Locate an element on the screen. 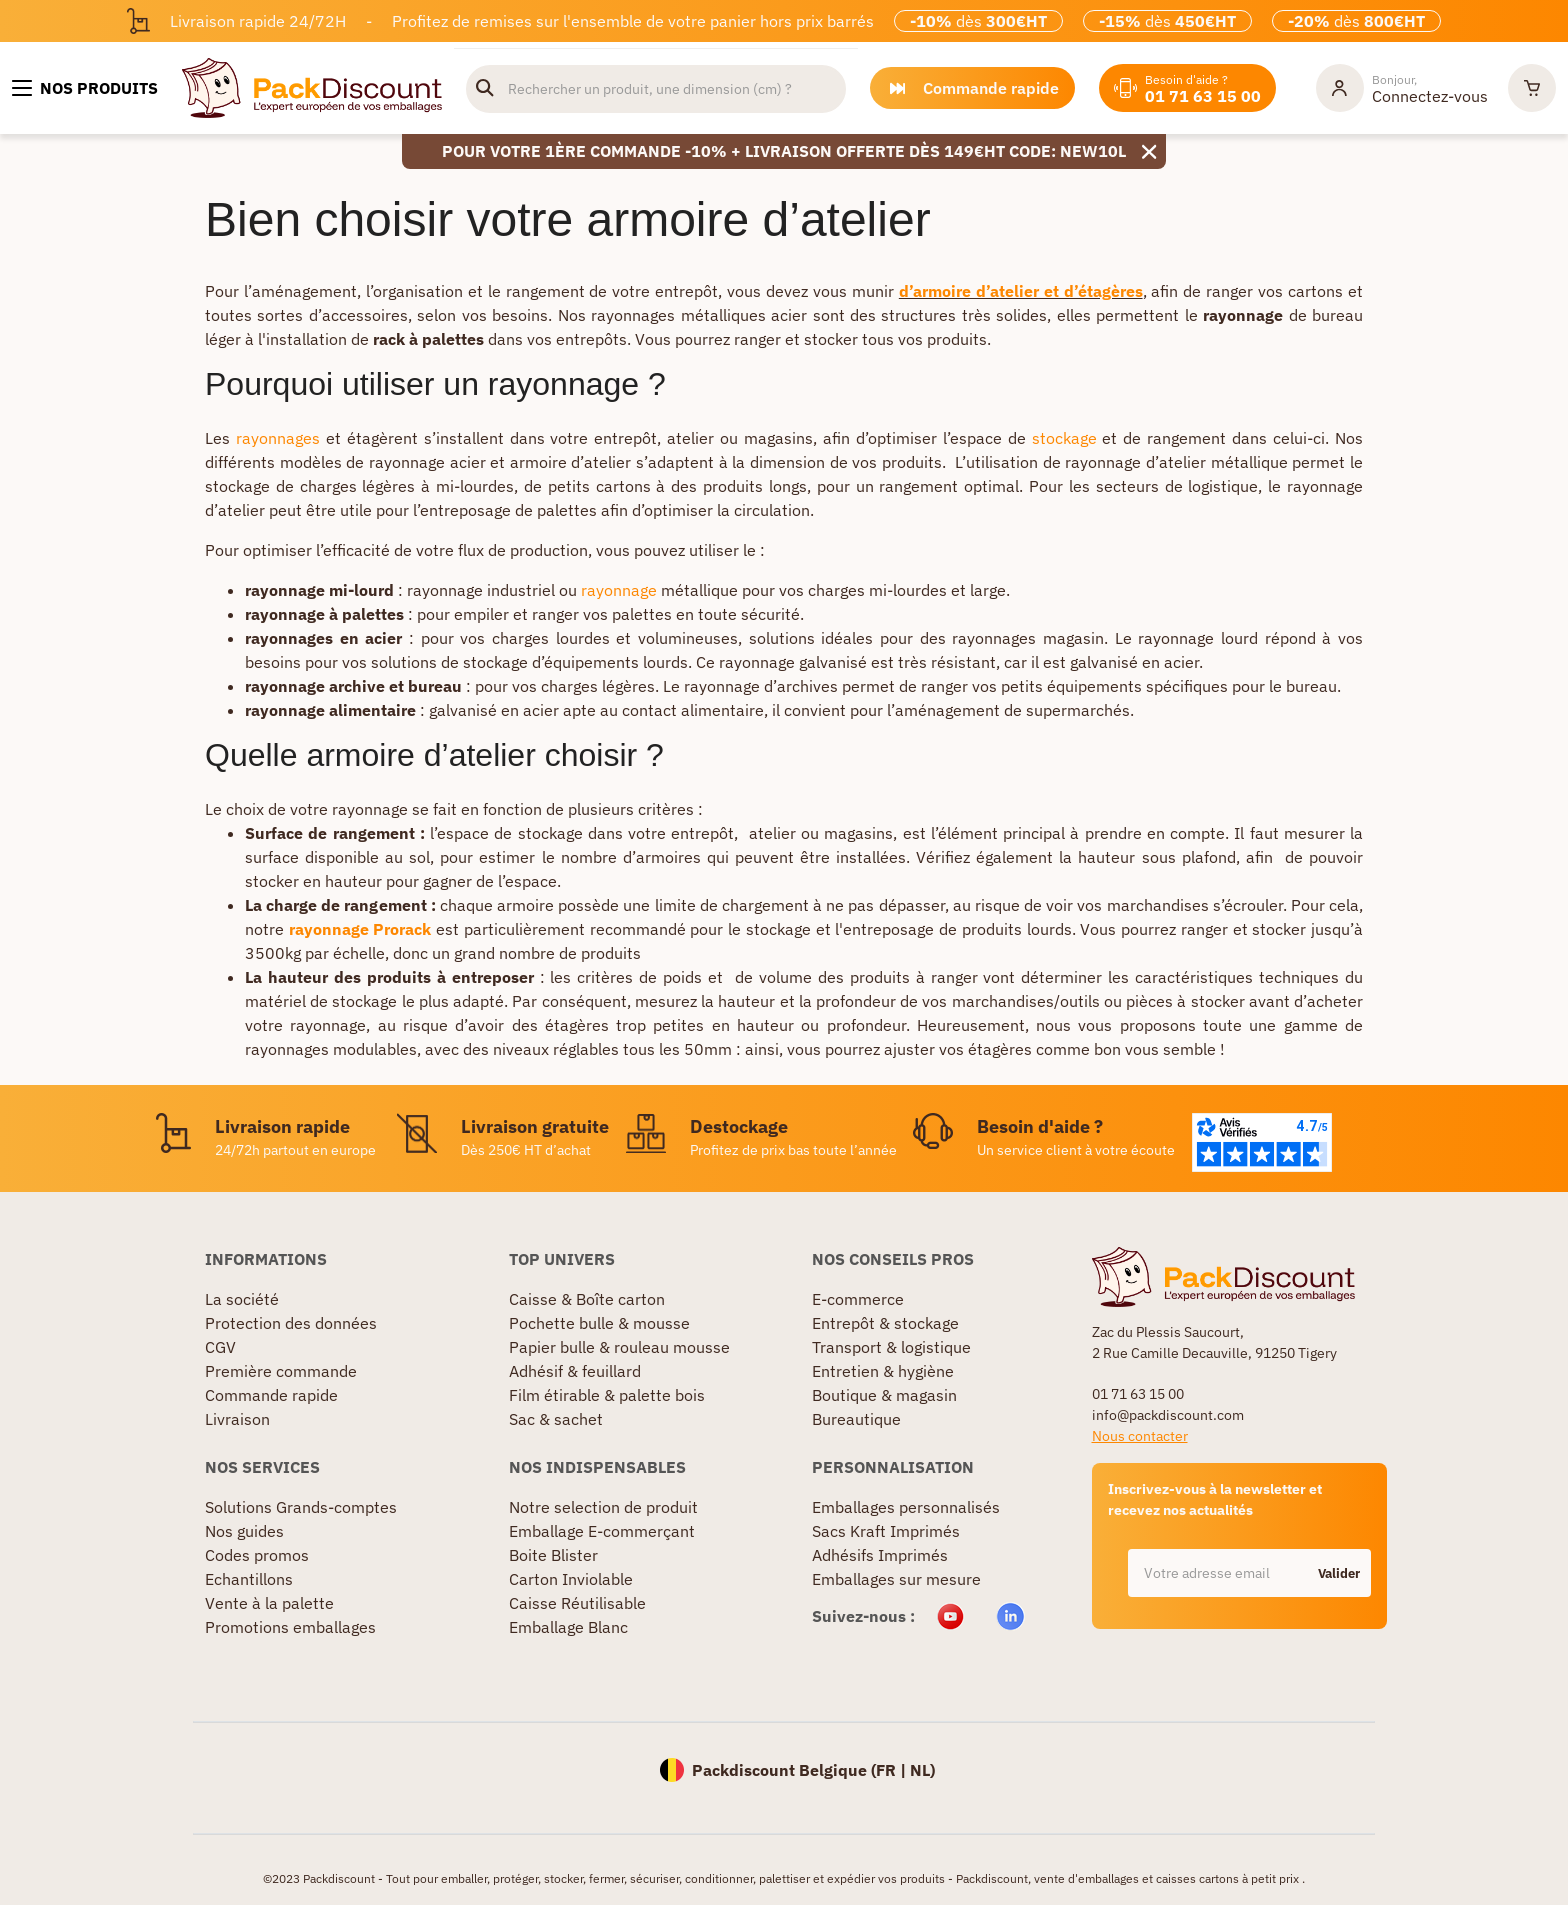 This screenshot has height=1905, width=1568. Boite Blister is located at coordinates (553, 1555).